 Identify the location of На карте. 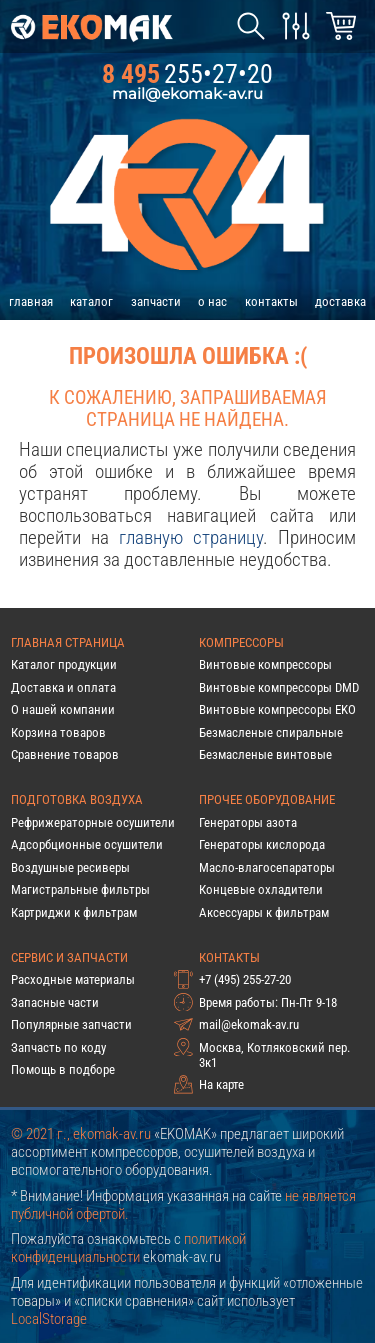
(221, 1084).